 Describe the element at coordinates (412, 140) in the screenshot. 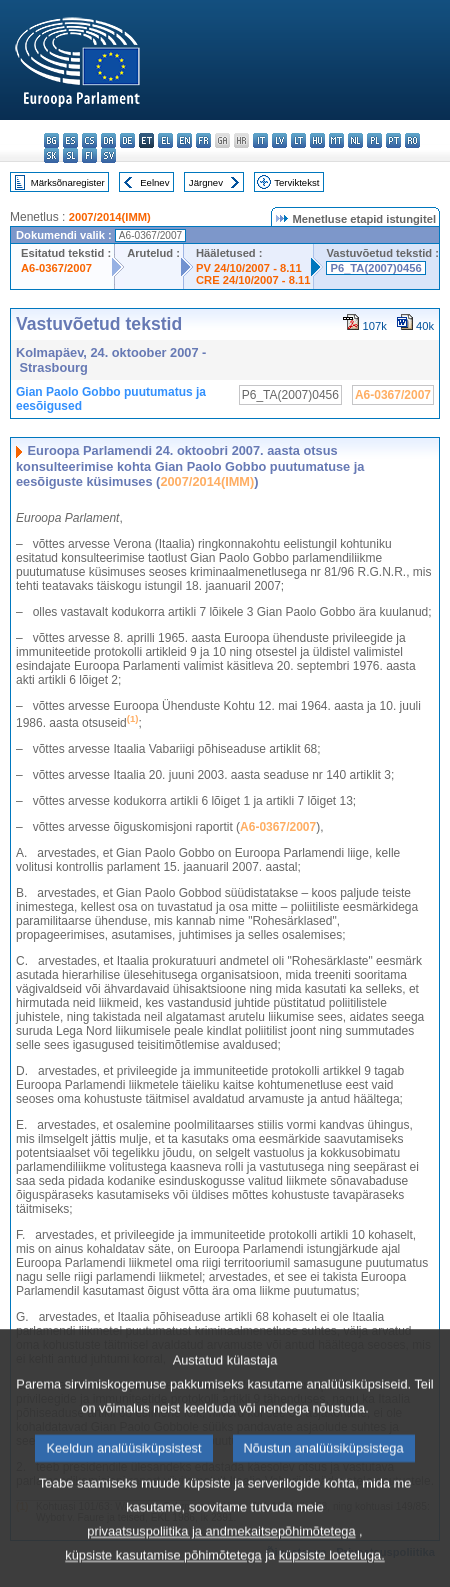

I see `ro - română` at that location.